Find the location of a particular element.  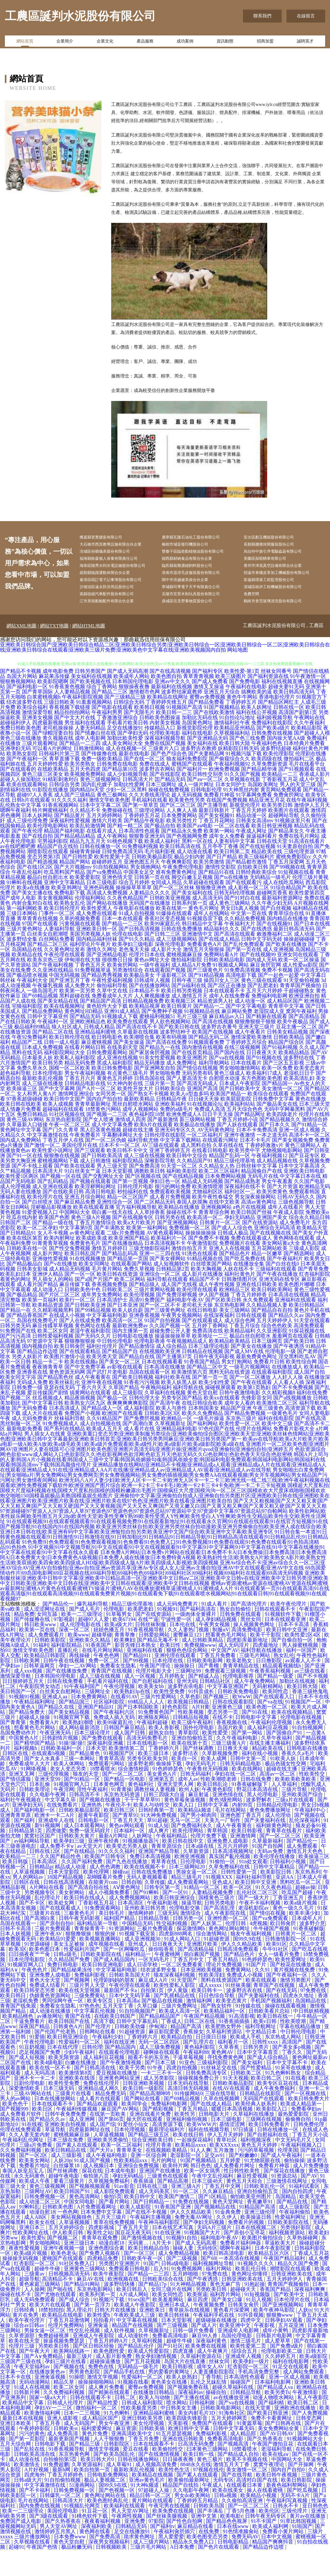

欧美成人午夜影院 is located at coordinates (135, 2331).